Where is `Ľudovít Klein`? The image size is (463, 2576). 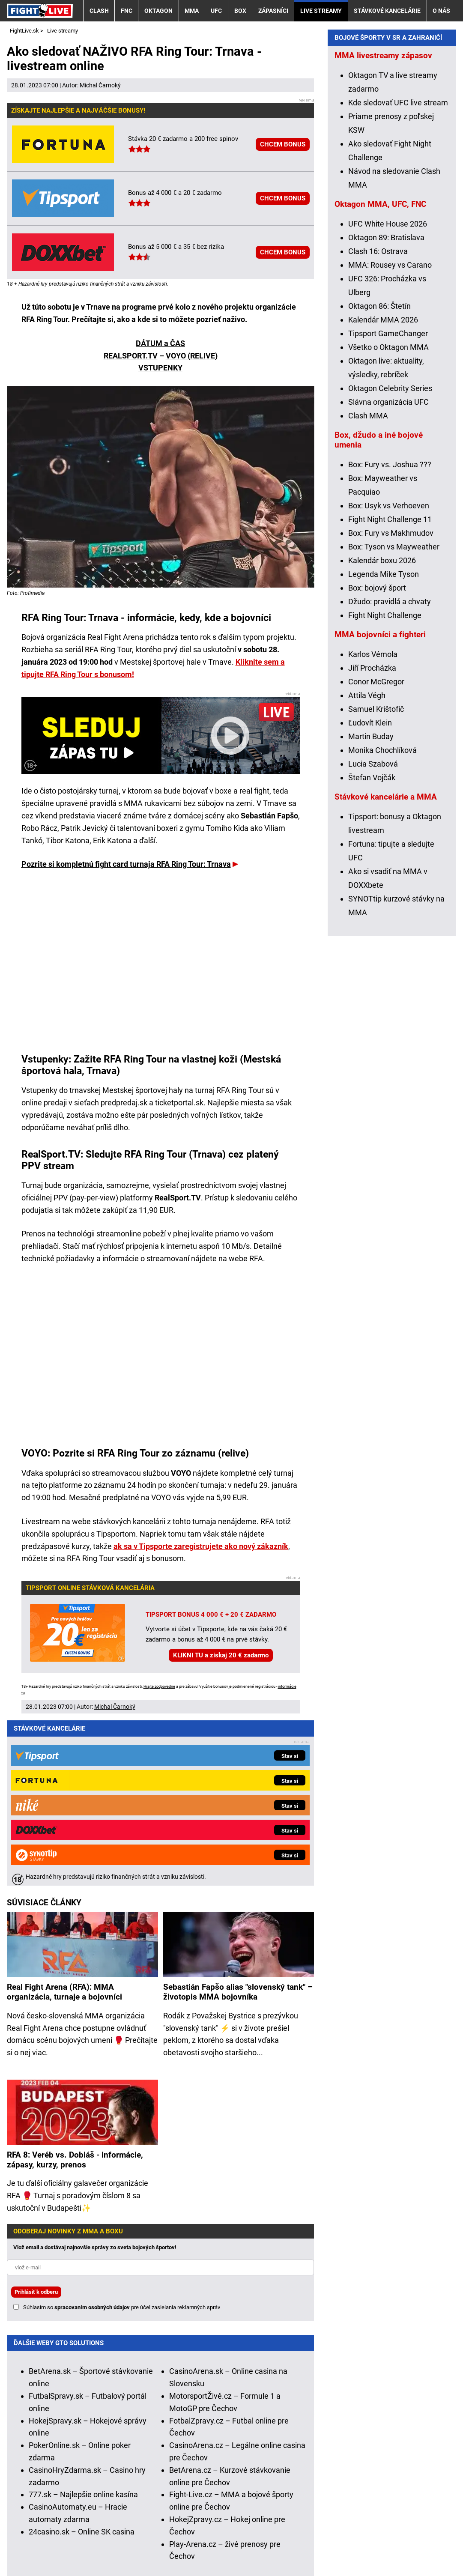 Ľudovít Klein is located at coordinates (370, 894).